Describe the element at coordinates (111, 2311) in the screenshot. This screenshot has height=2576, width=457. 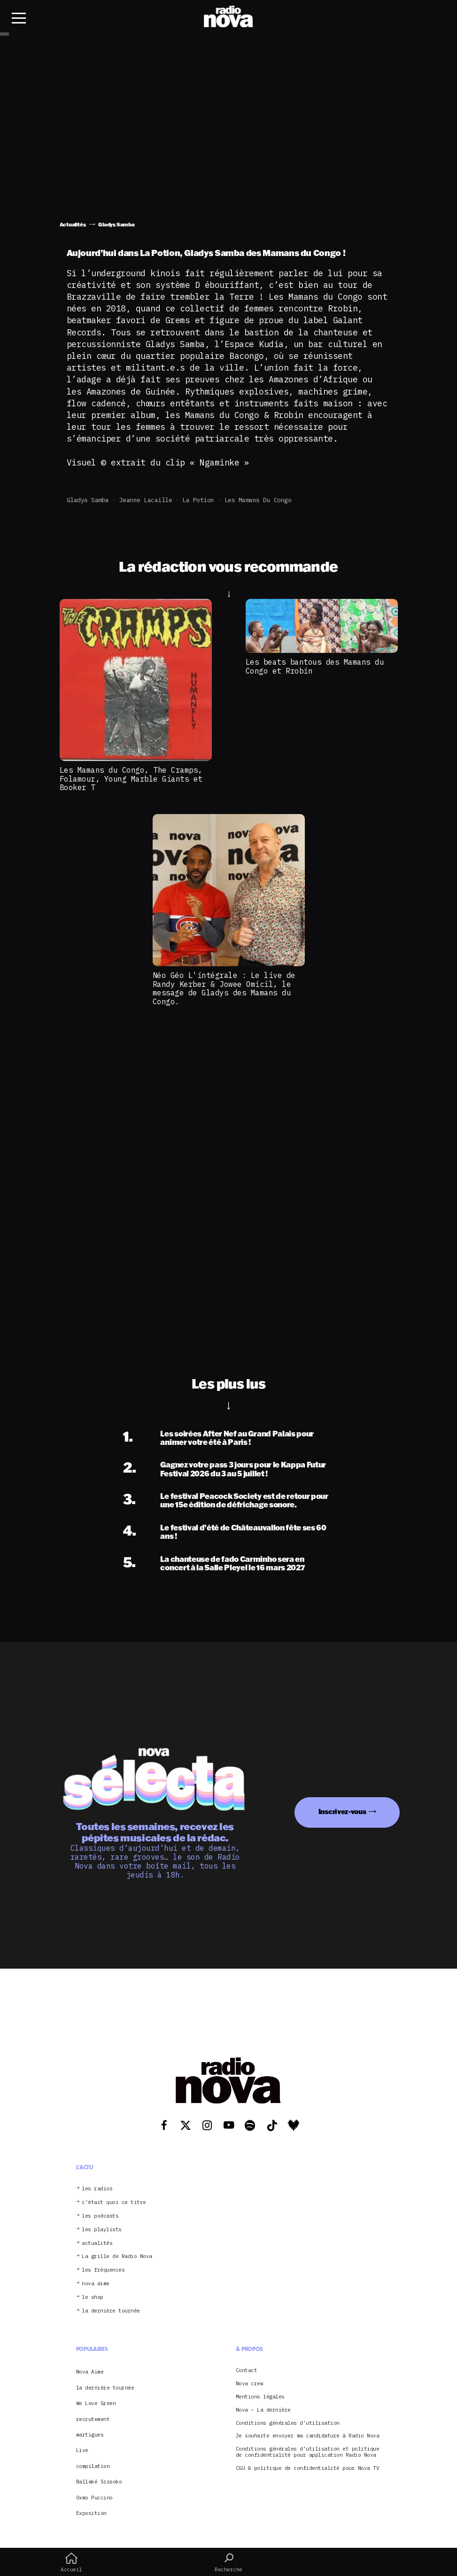
I see `la dernière tournée` at that location.